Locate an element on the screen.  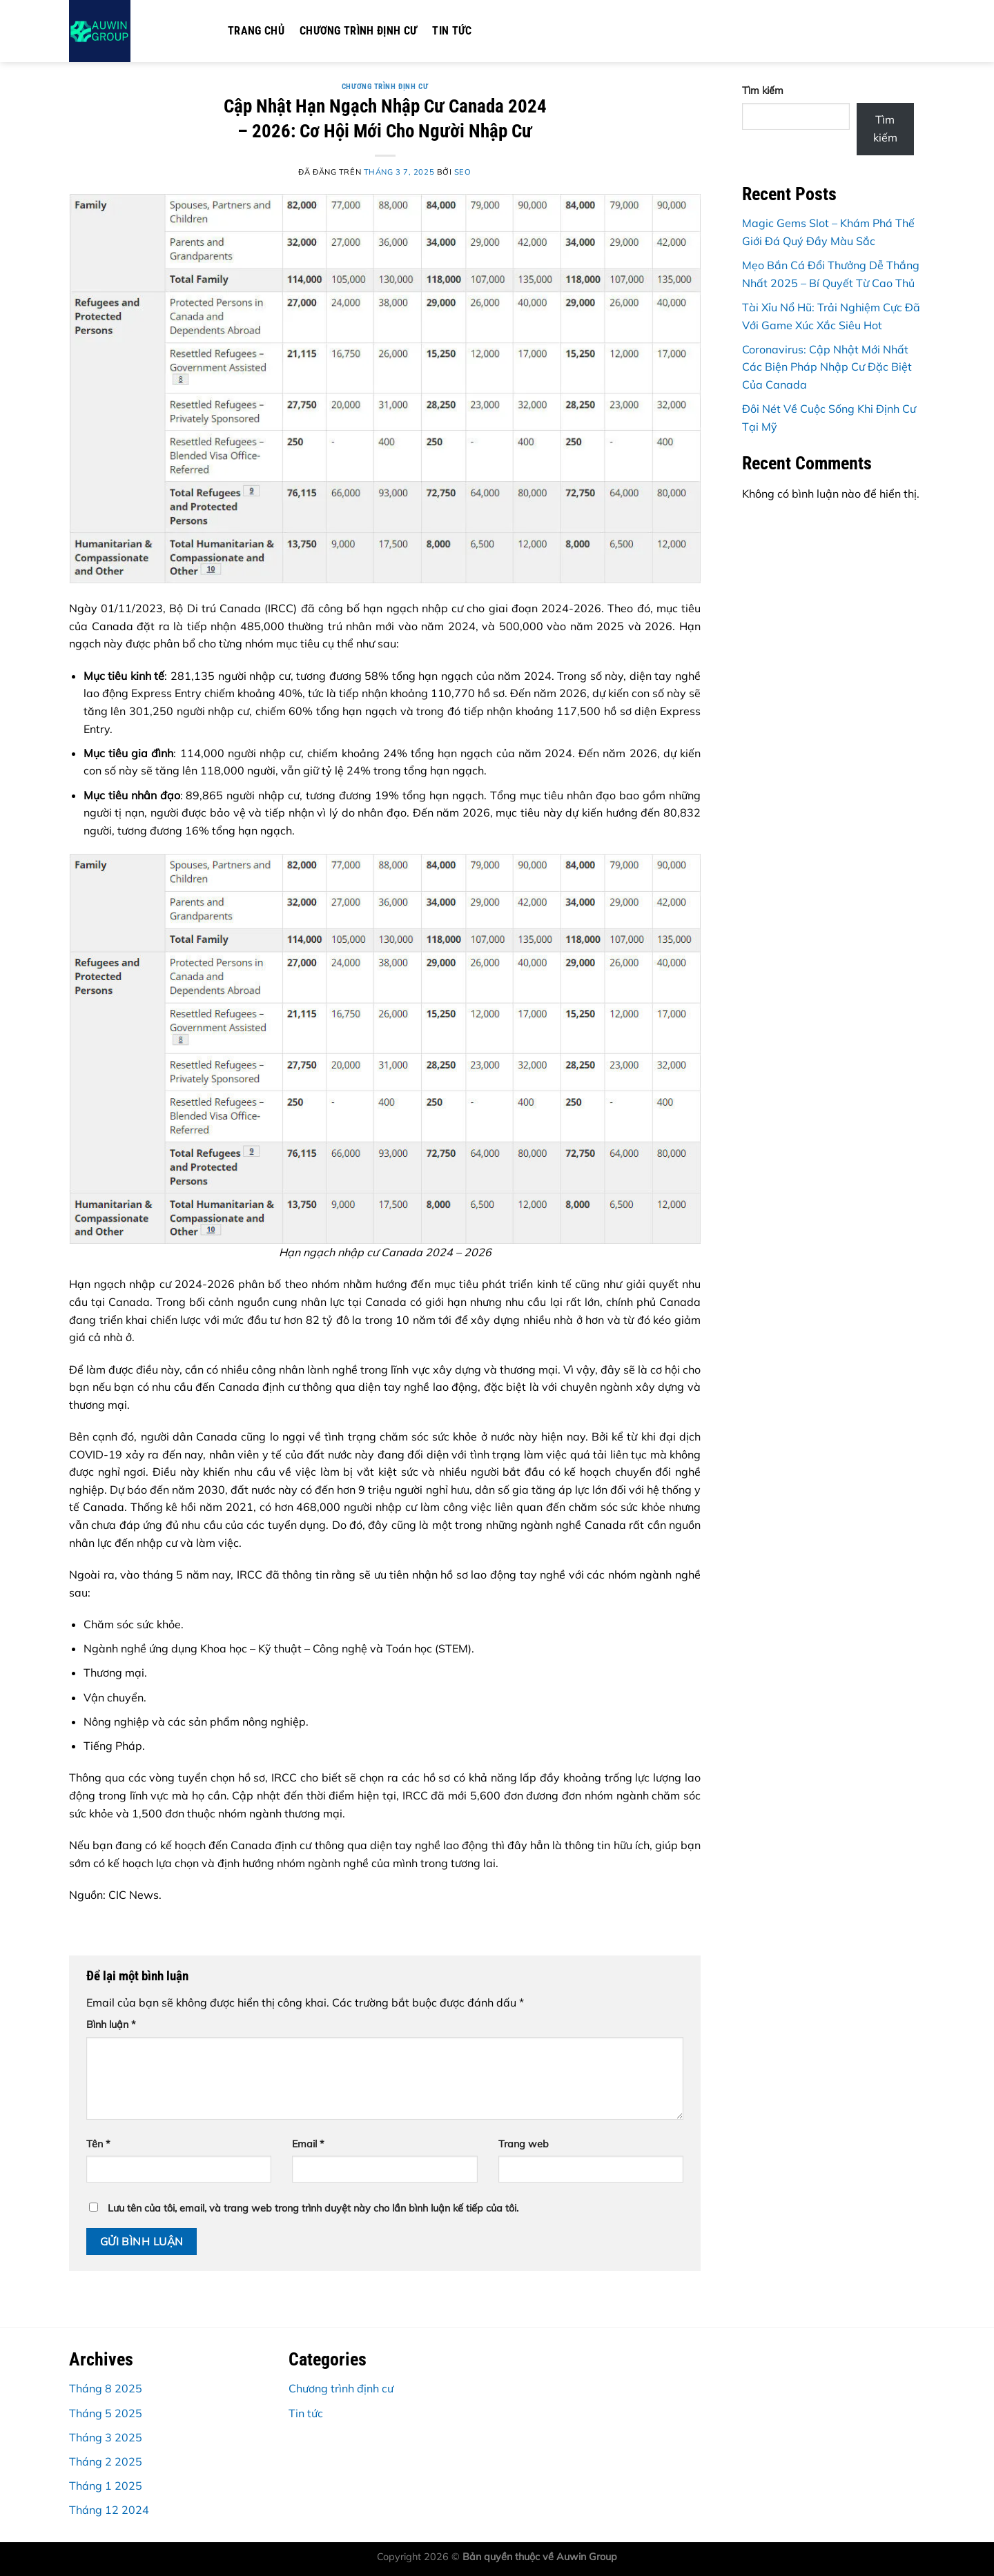
Tin tức is located at coordinates (451, 30).